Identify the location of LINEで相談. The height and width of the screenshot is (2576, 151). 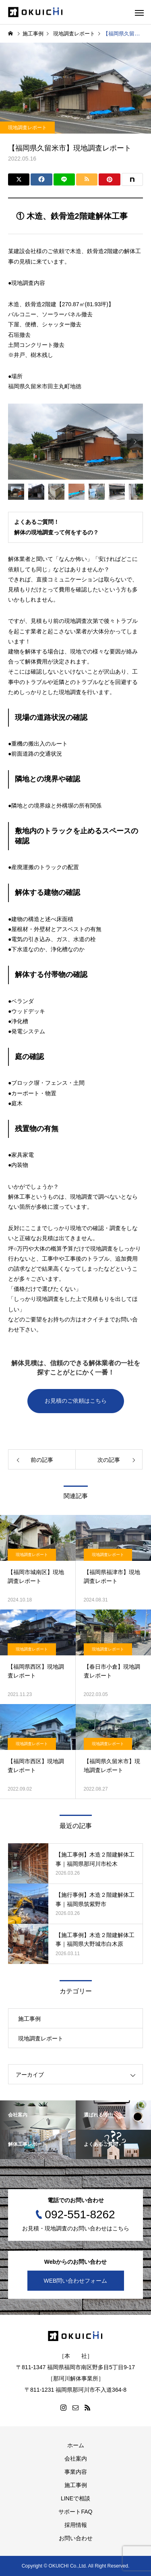
(75, 2498).